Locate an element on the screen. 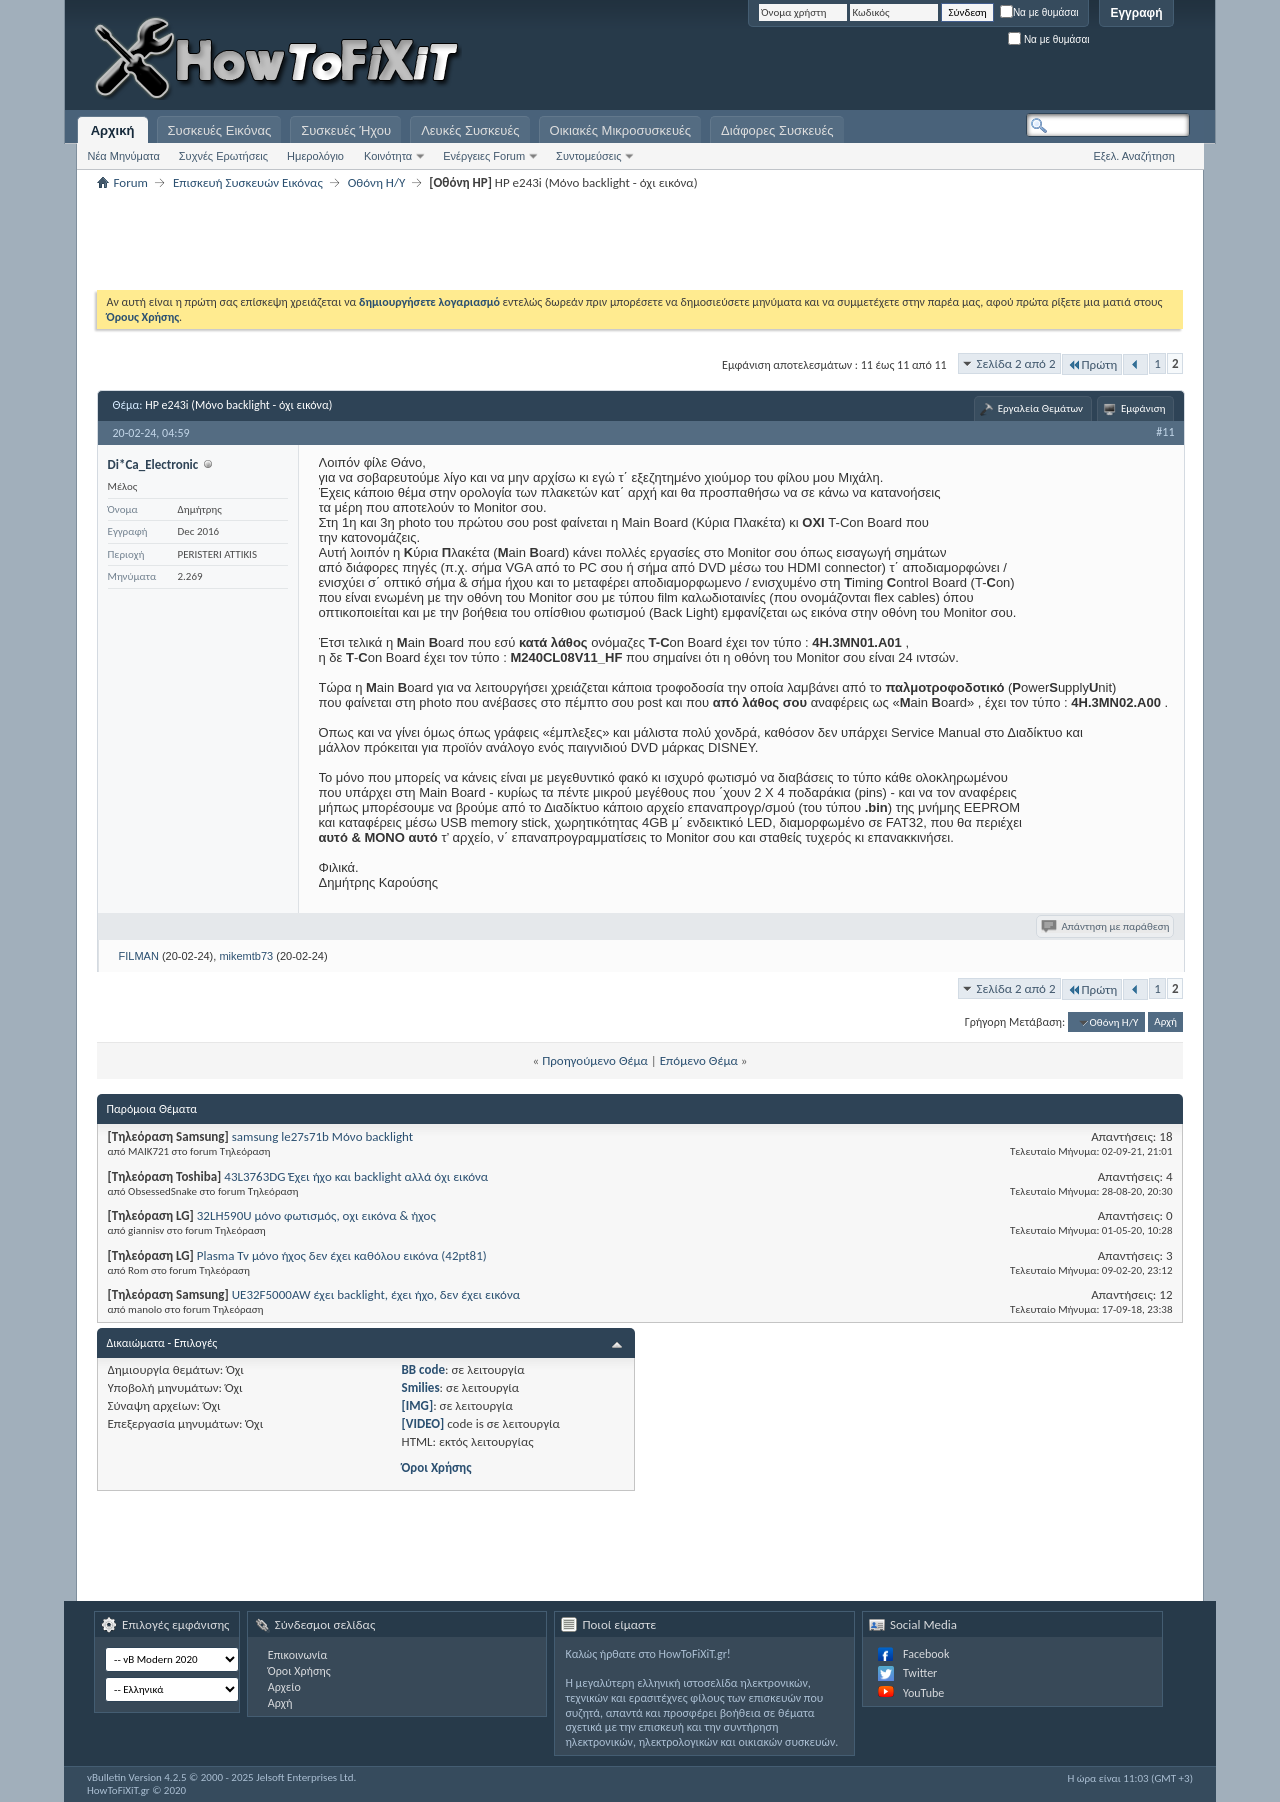 The image size is (1280, 1802). Plasma Tv μόνο ήχος δεν έχει καθόλου εικόνα (42pt81) is located at coordinates (342, 1255).